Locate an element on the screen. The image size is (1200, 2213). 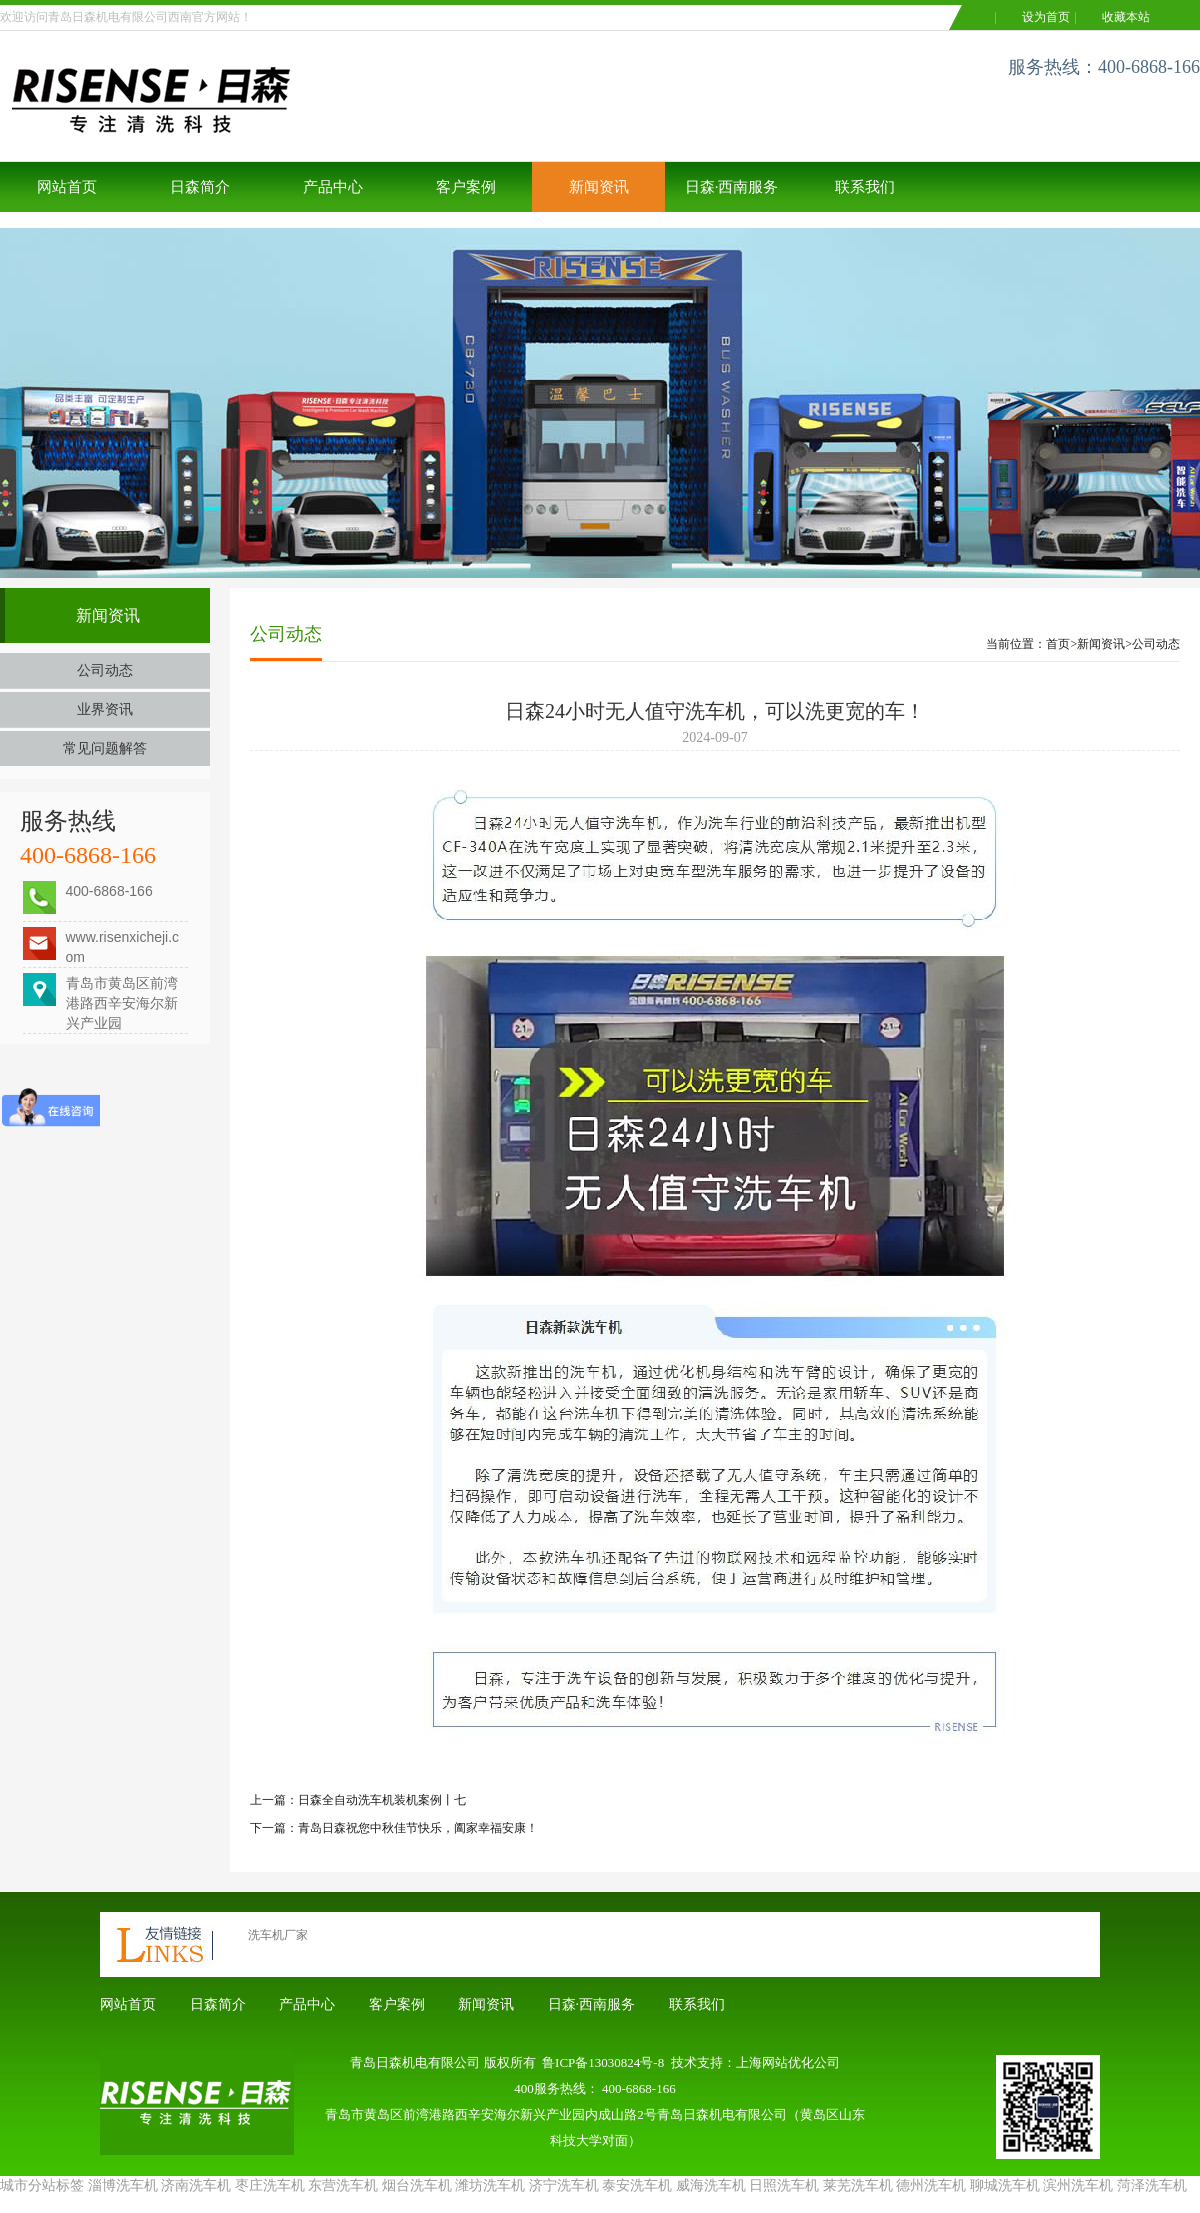
淄博洗车机 is located at coordinates (123, 2185).